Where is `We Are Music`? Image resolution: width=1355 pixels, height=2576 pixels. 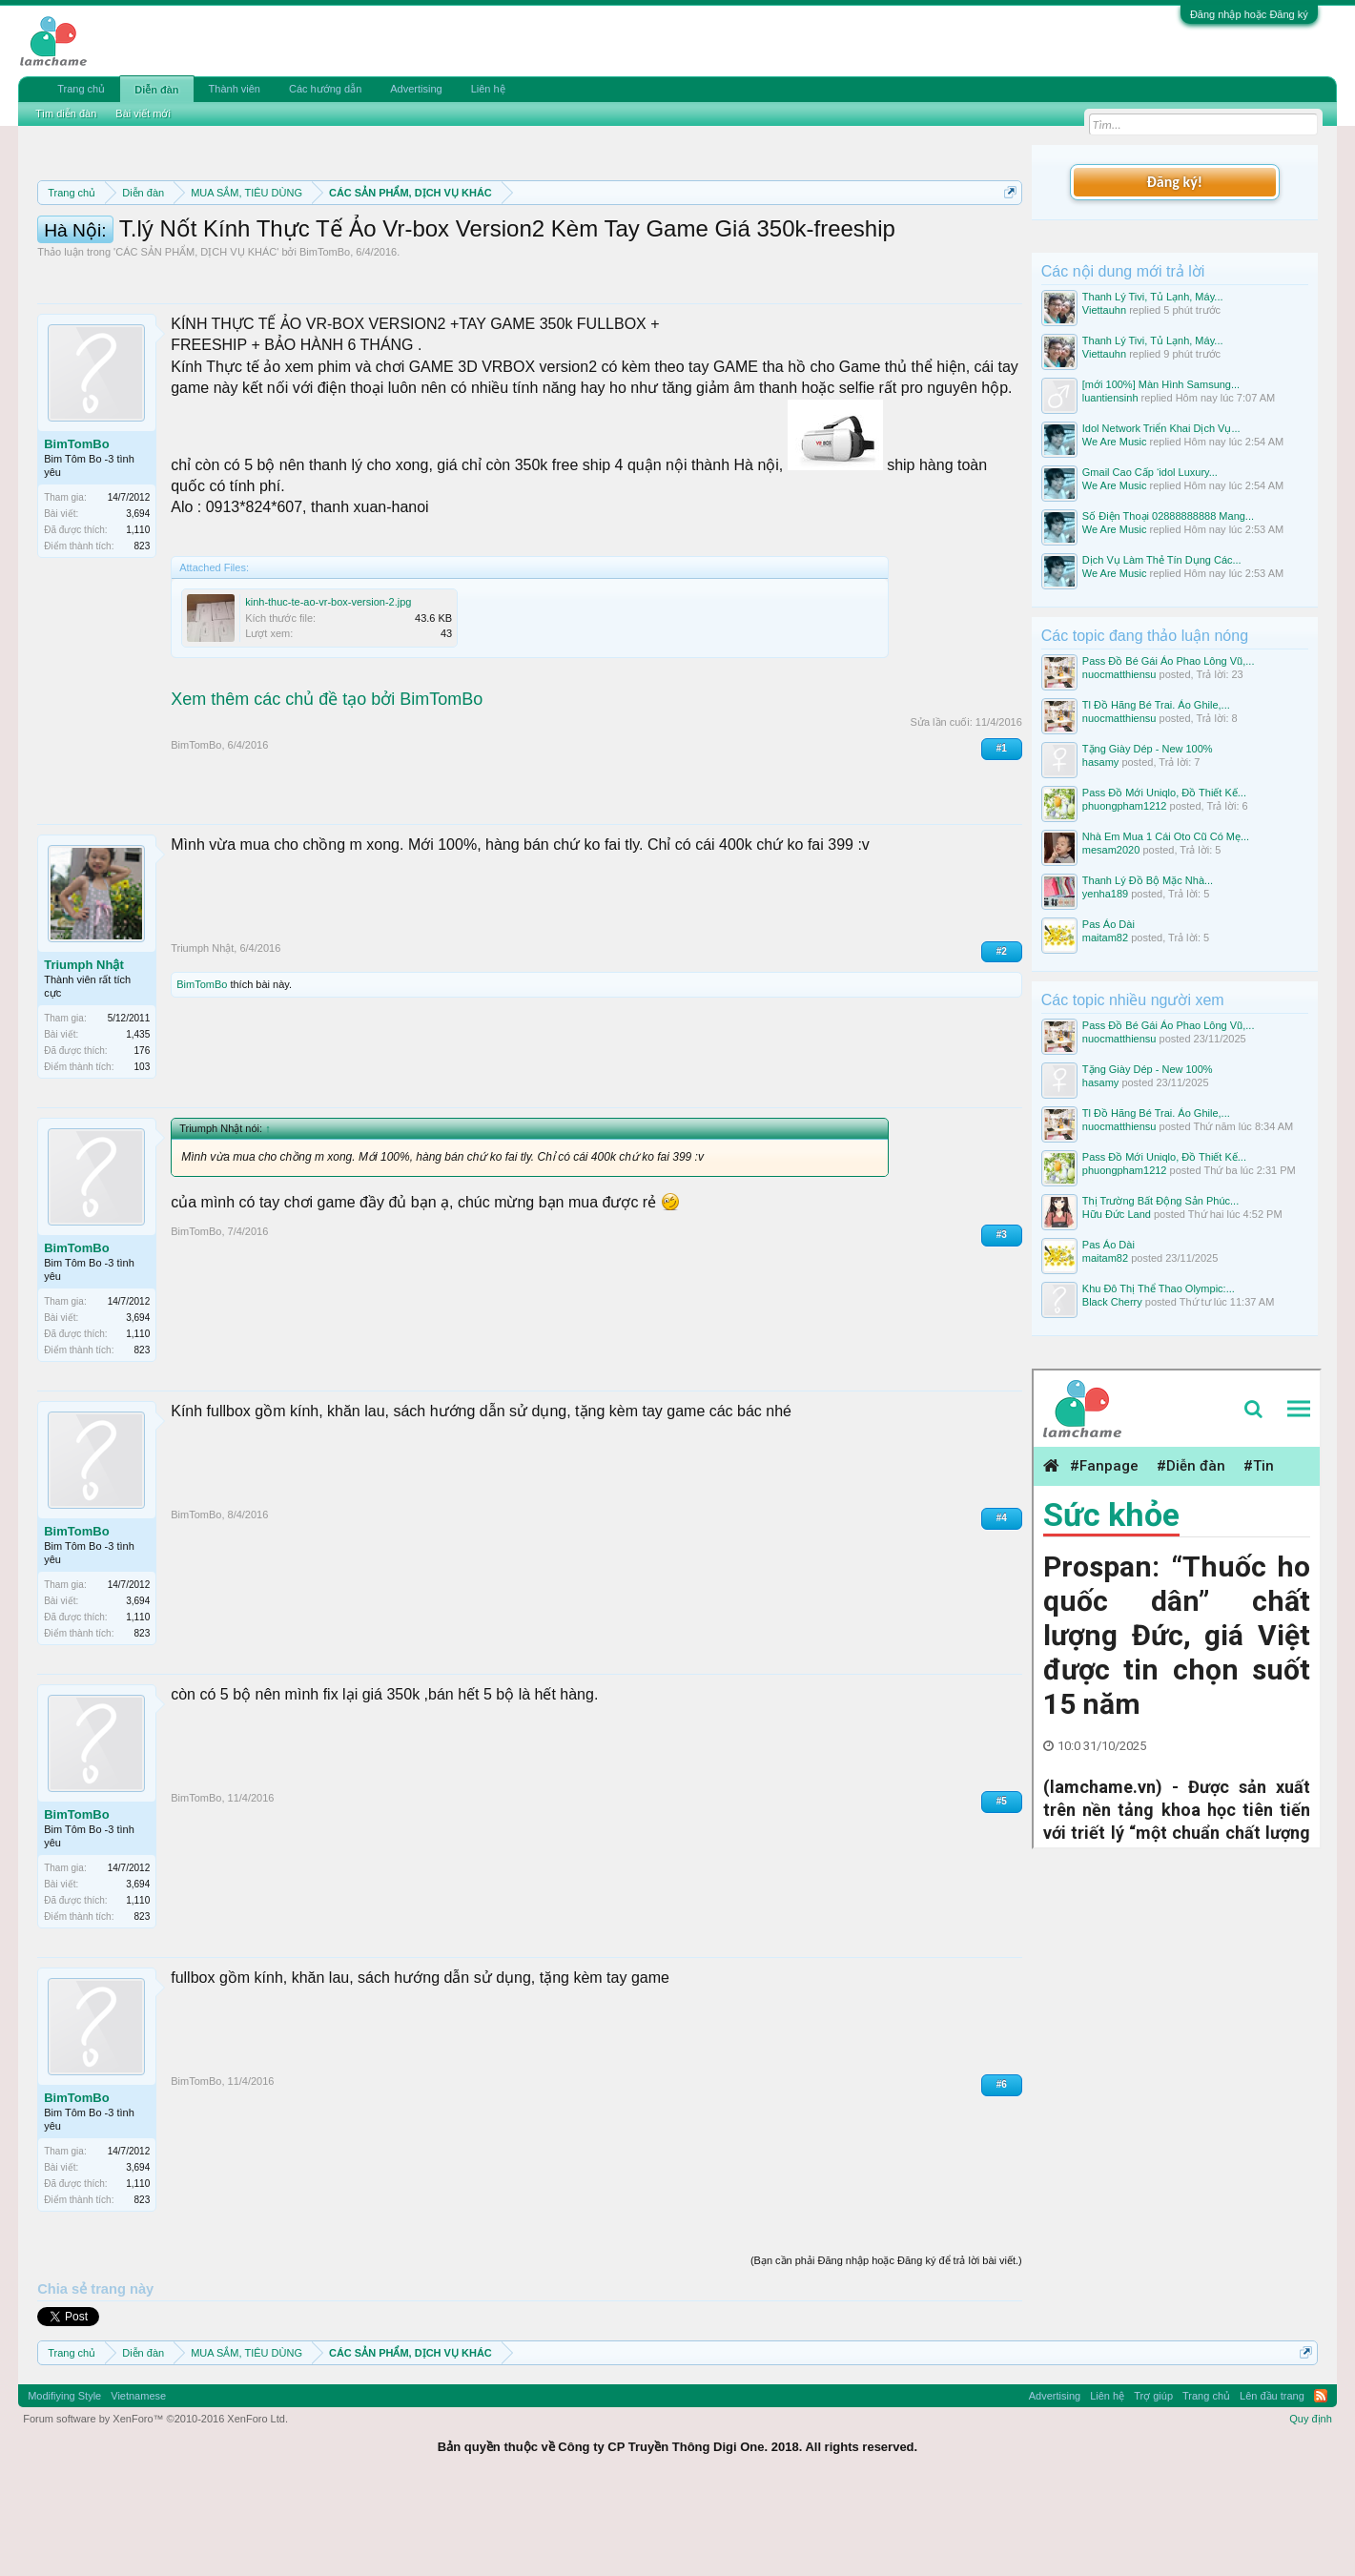 We Are Music is located at coordinates (1114, 441).